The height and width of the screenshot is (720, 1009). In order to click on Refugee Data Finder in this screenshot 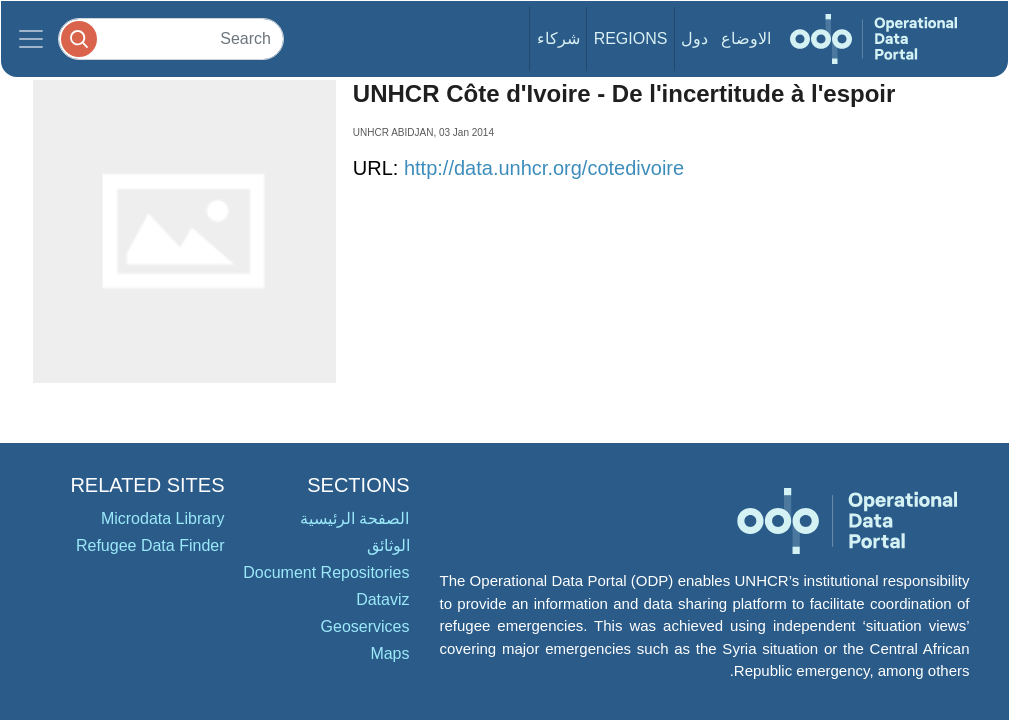, I will do `click(150, 545)`.